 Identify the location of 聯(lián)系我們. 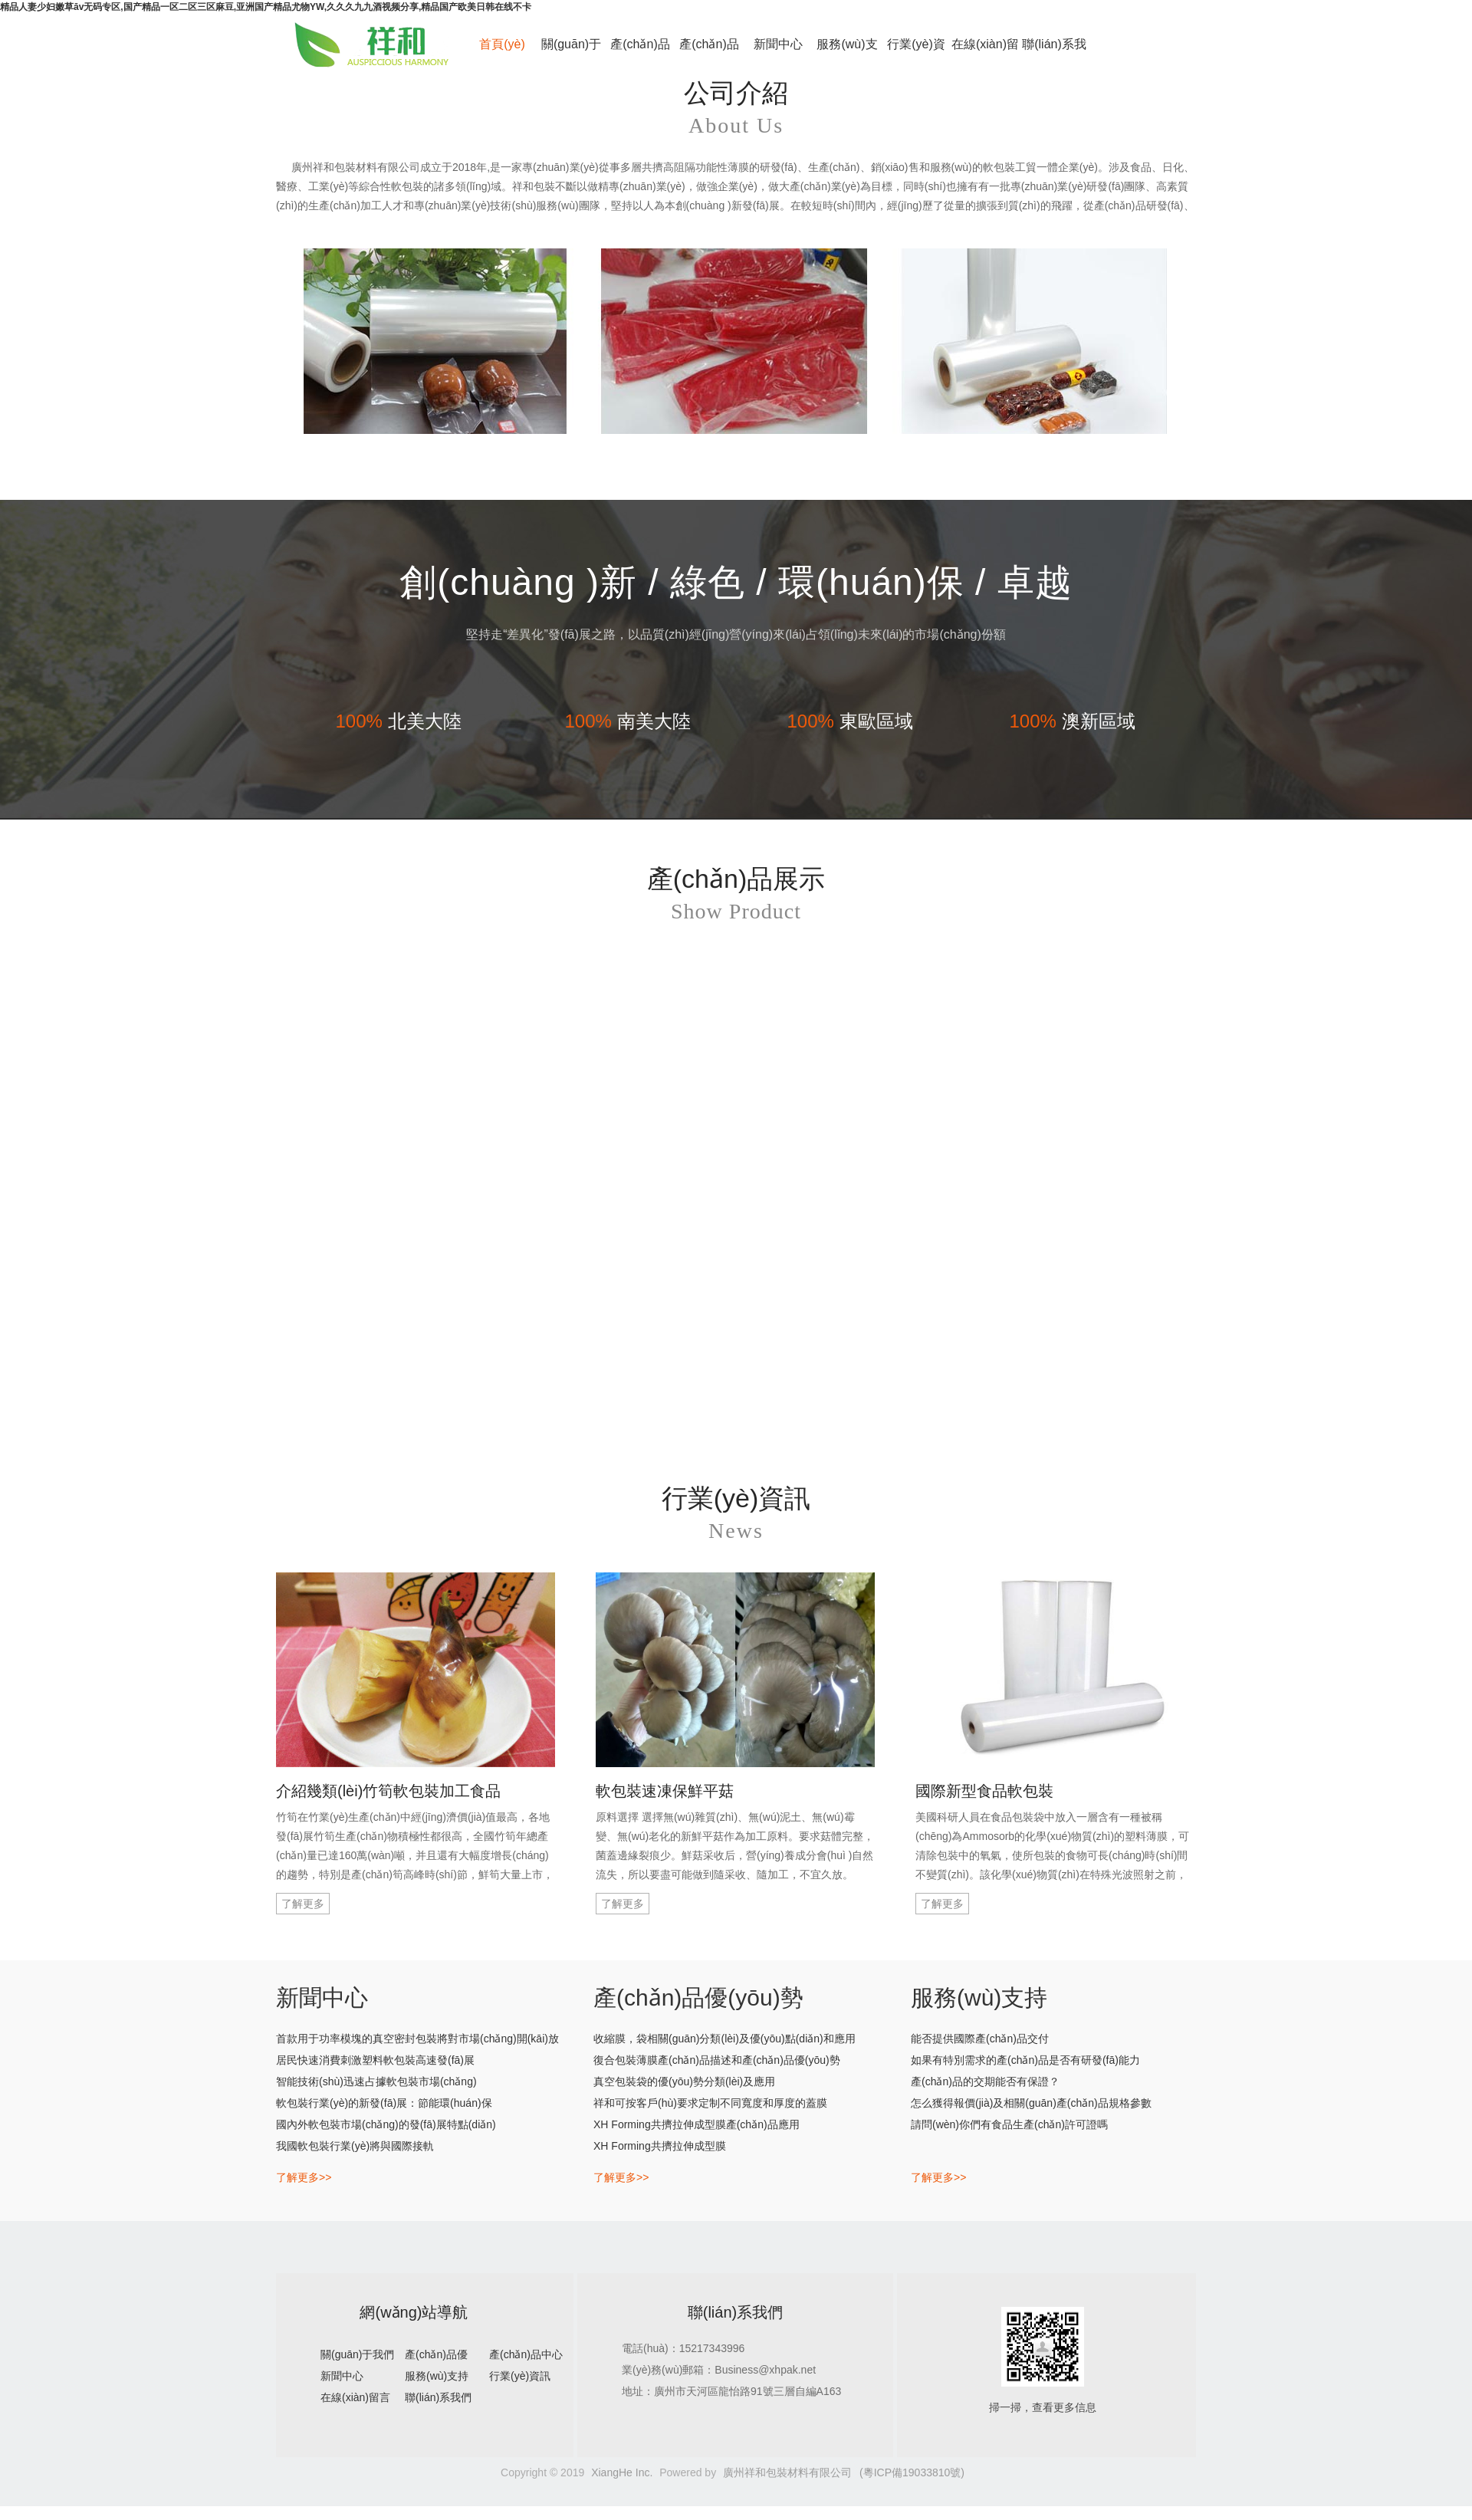
(1054, 52).